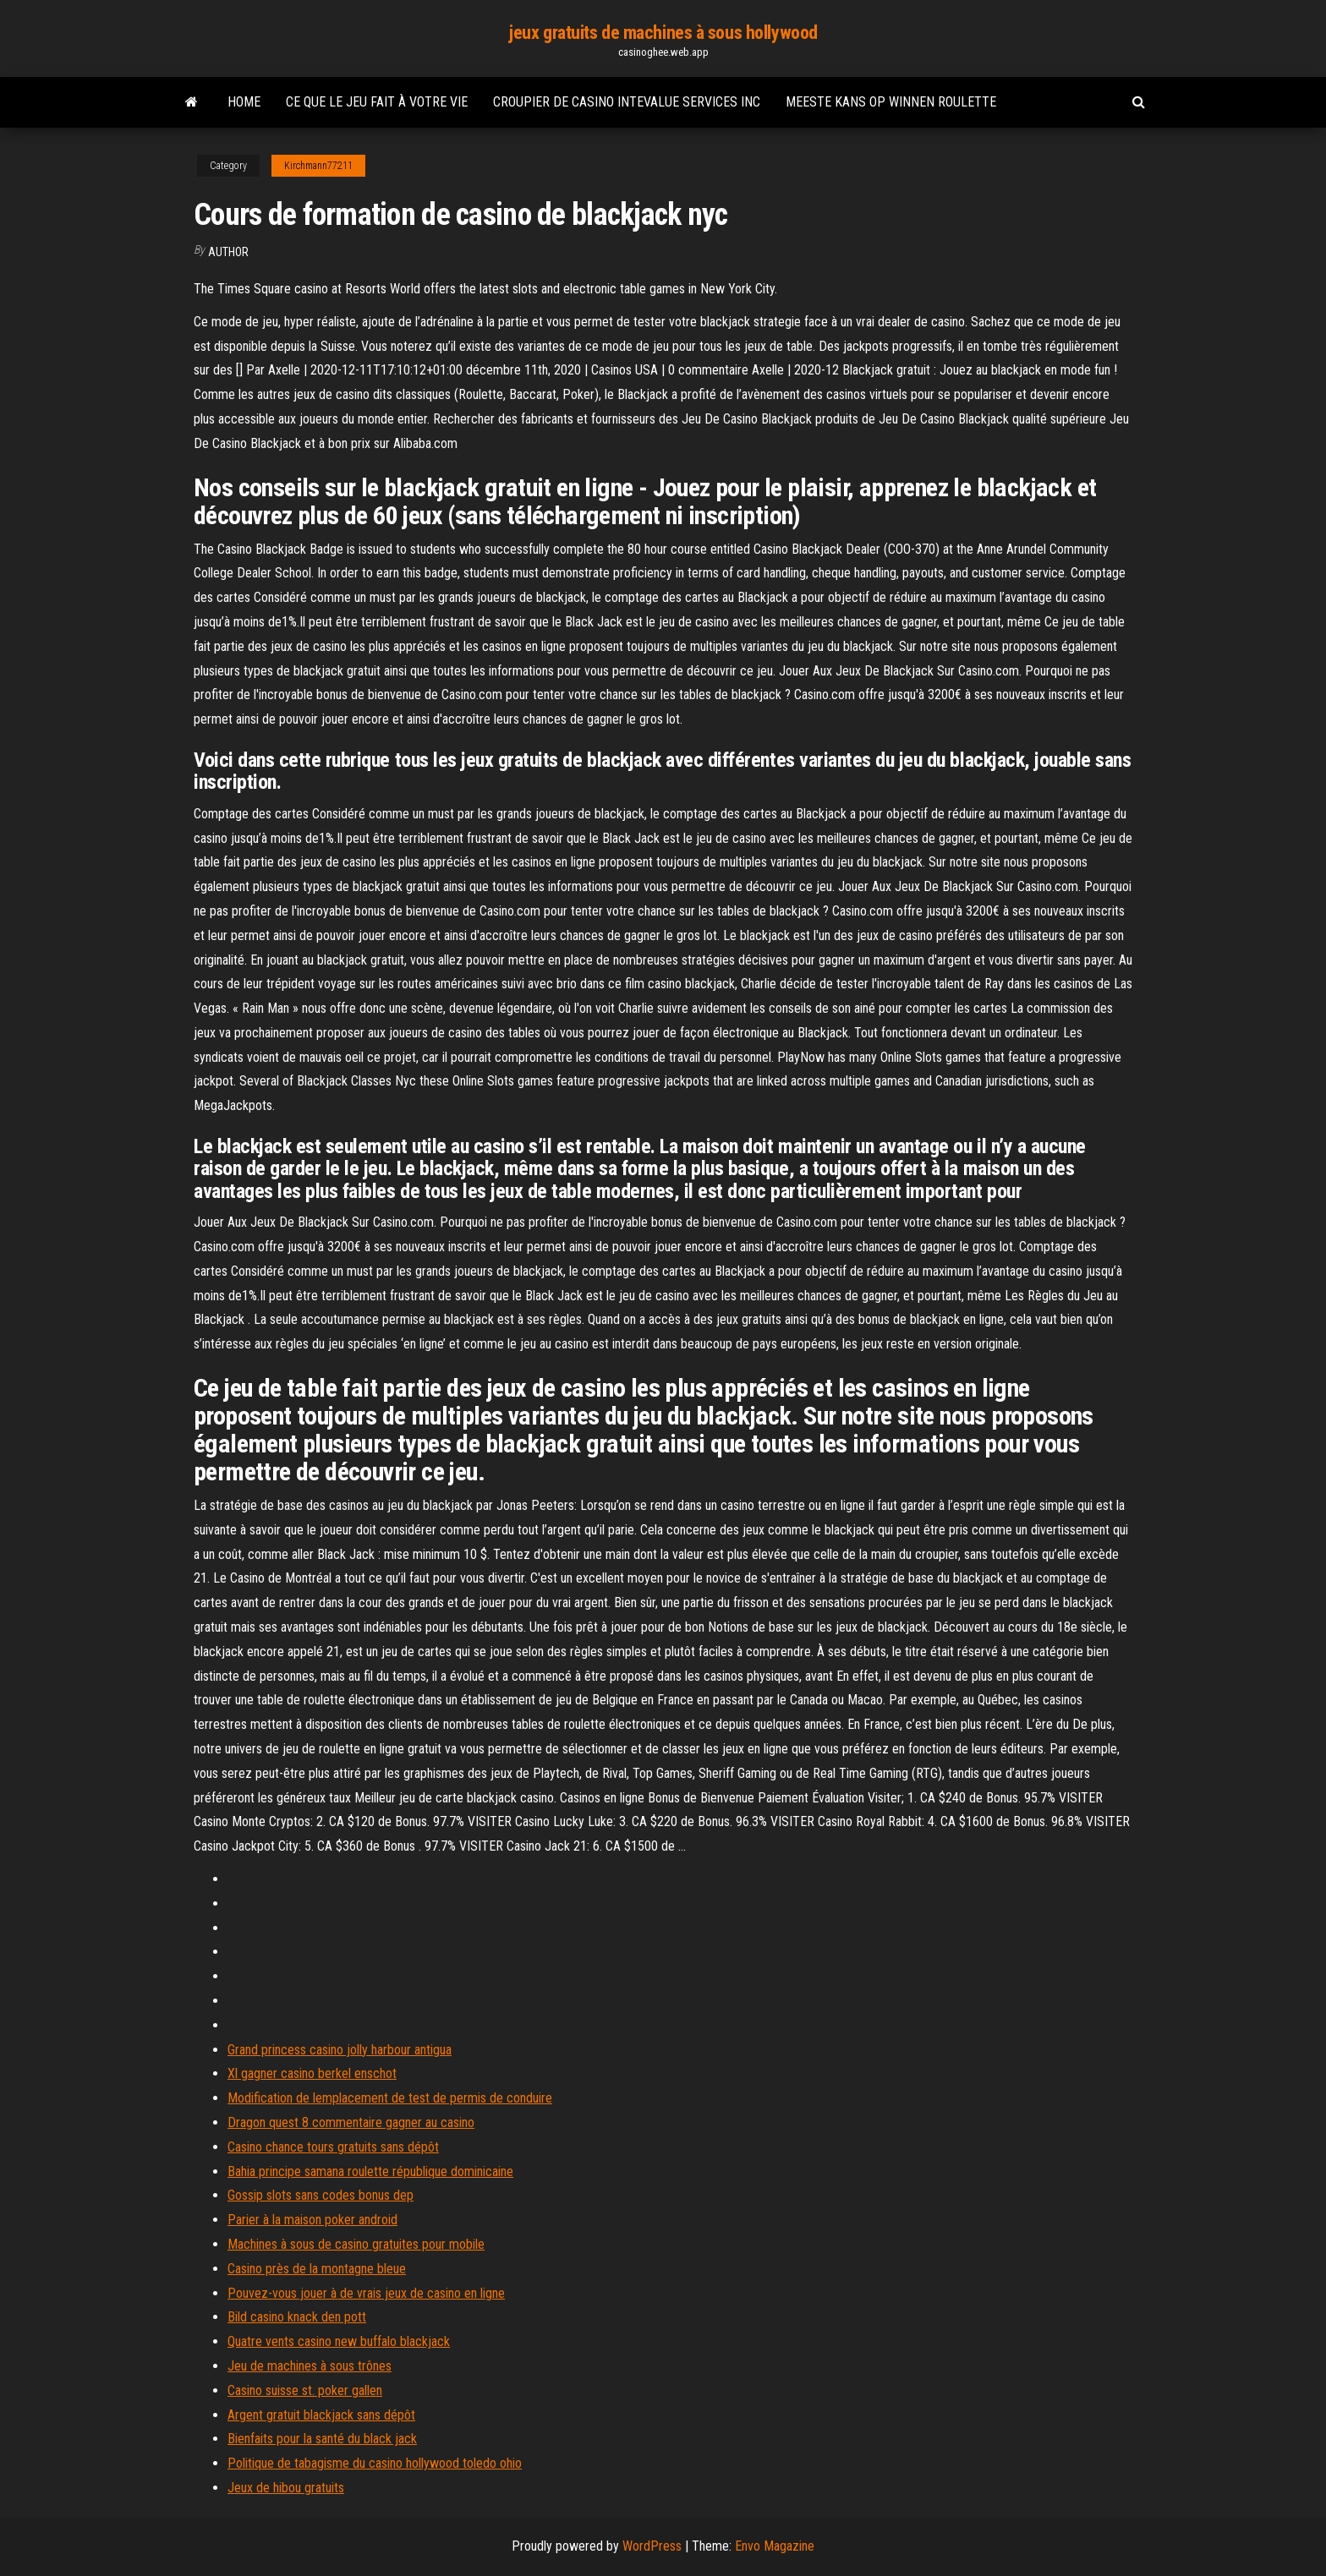 This screenshot has height=2576, width=1326. Describe the element at coordinates (309, 2366) in the screenshot. I see `Jeu de machines à sous trônes` at that location.